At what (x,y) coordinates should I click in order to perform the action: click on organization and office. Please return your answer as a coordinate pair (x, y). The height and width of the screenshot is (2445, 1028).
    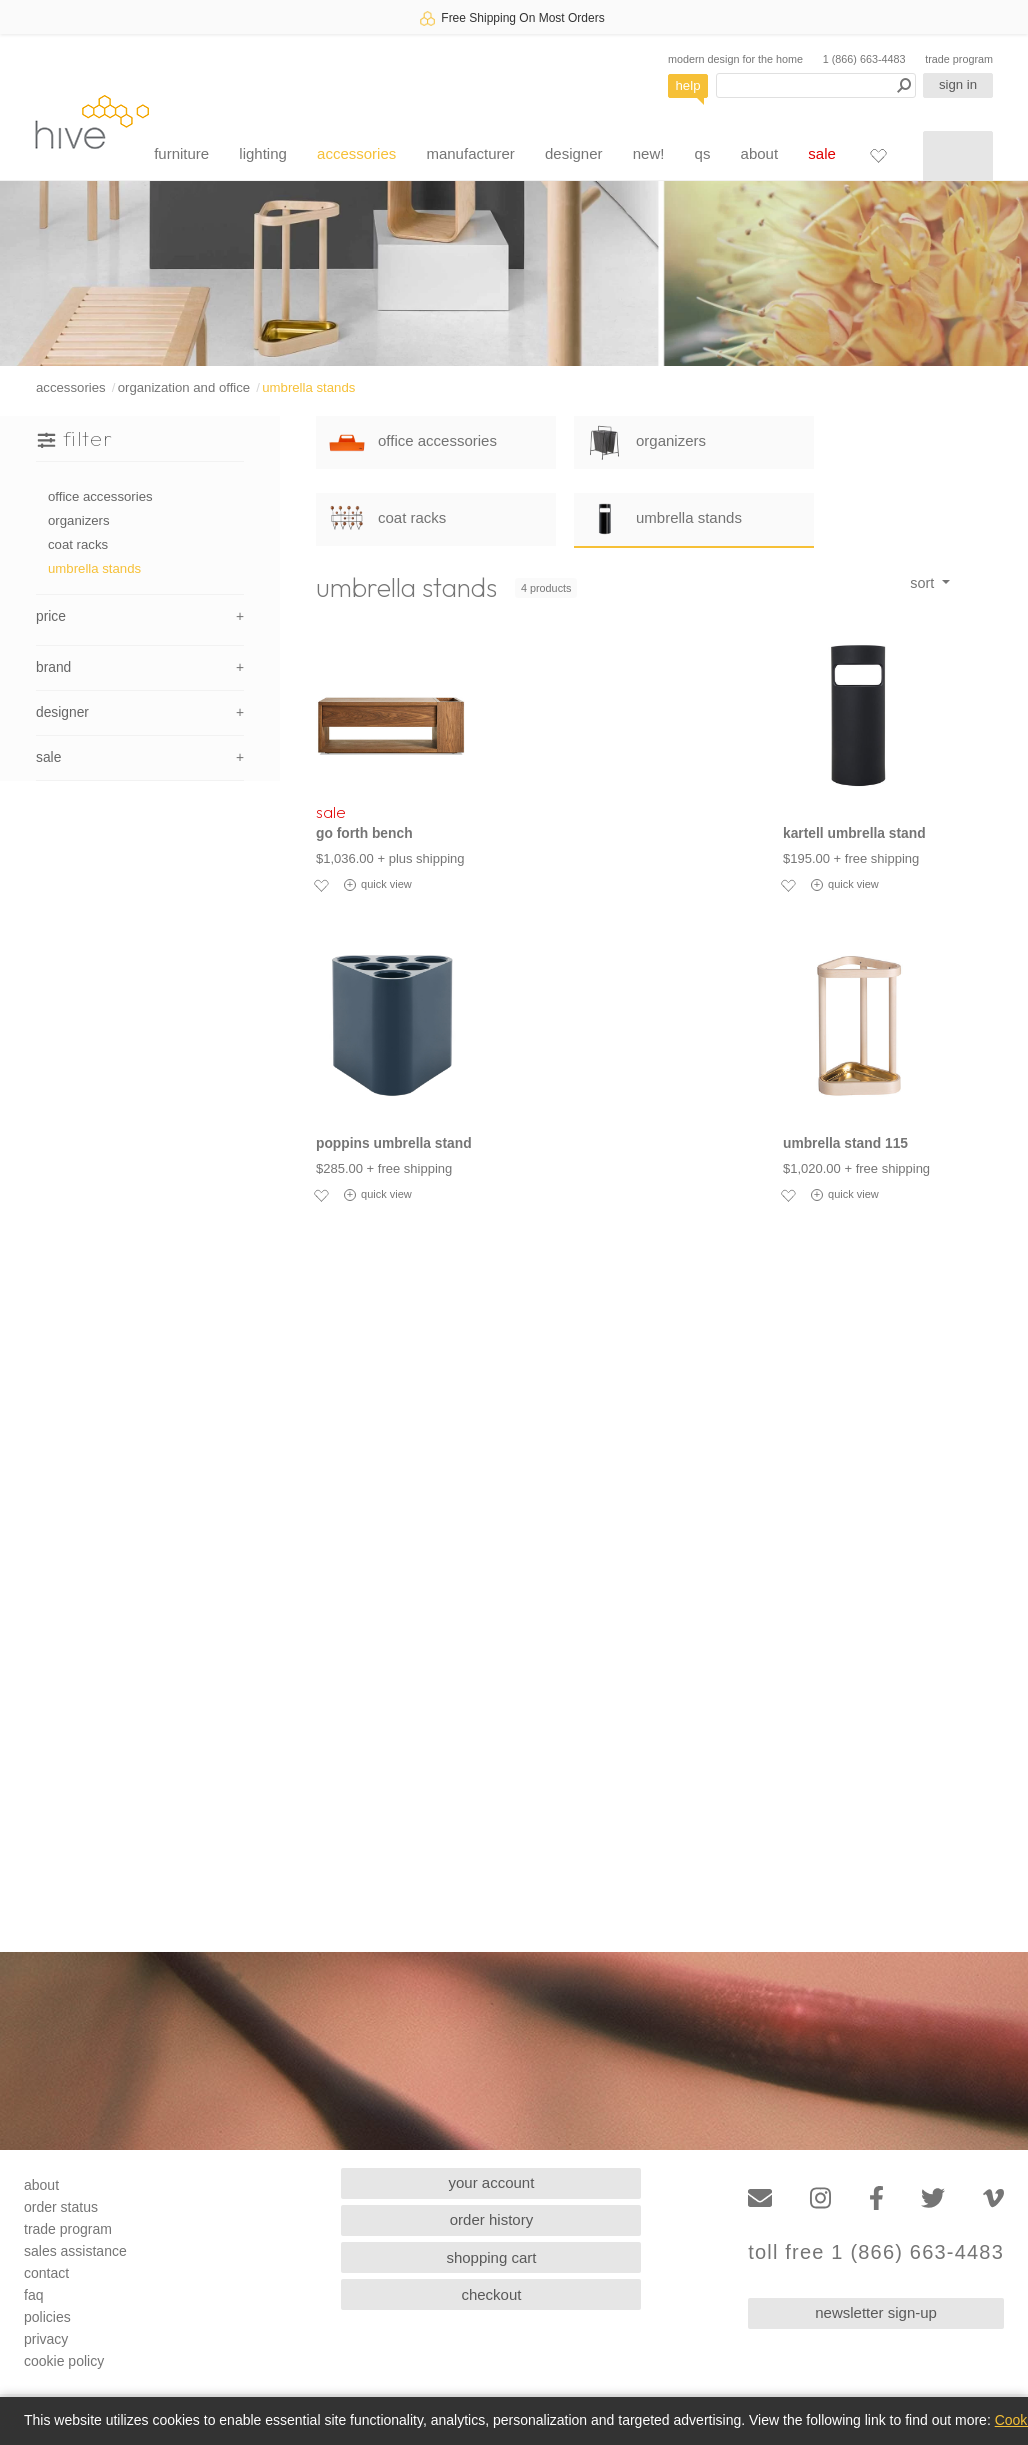
    Looking at the image, I should click on (184, 387).